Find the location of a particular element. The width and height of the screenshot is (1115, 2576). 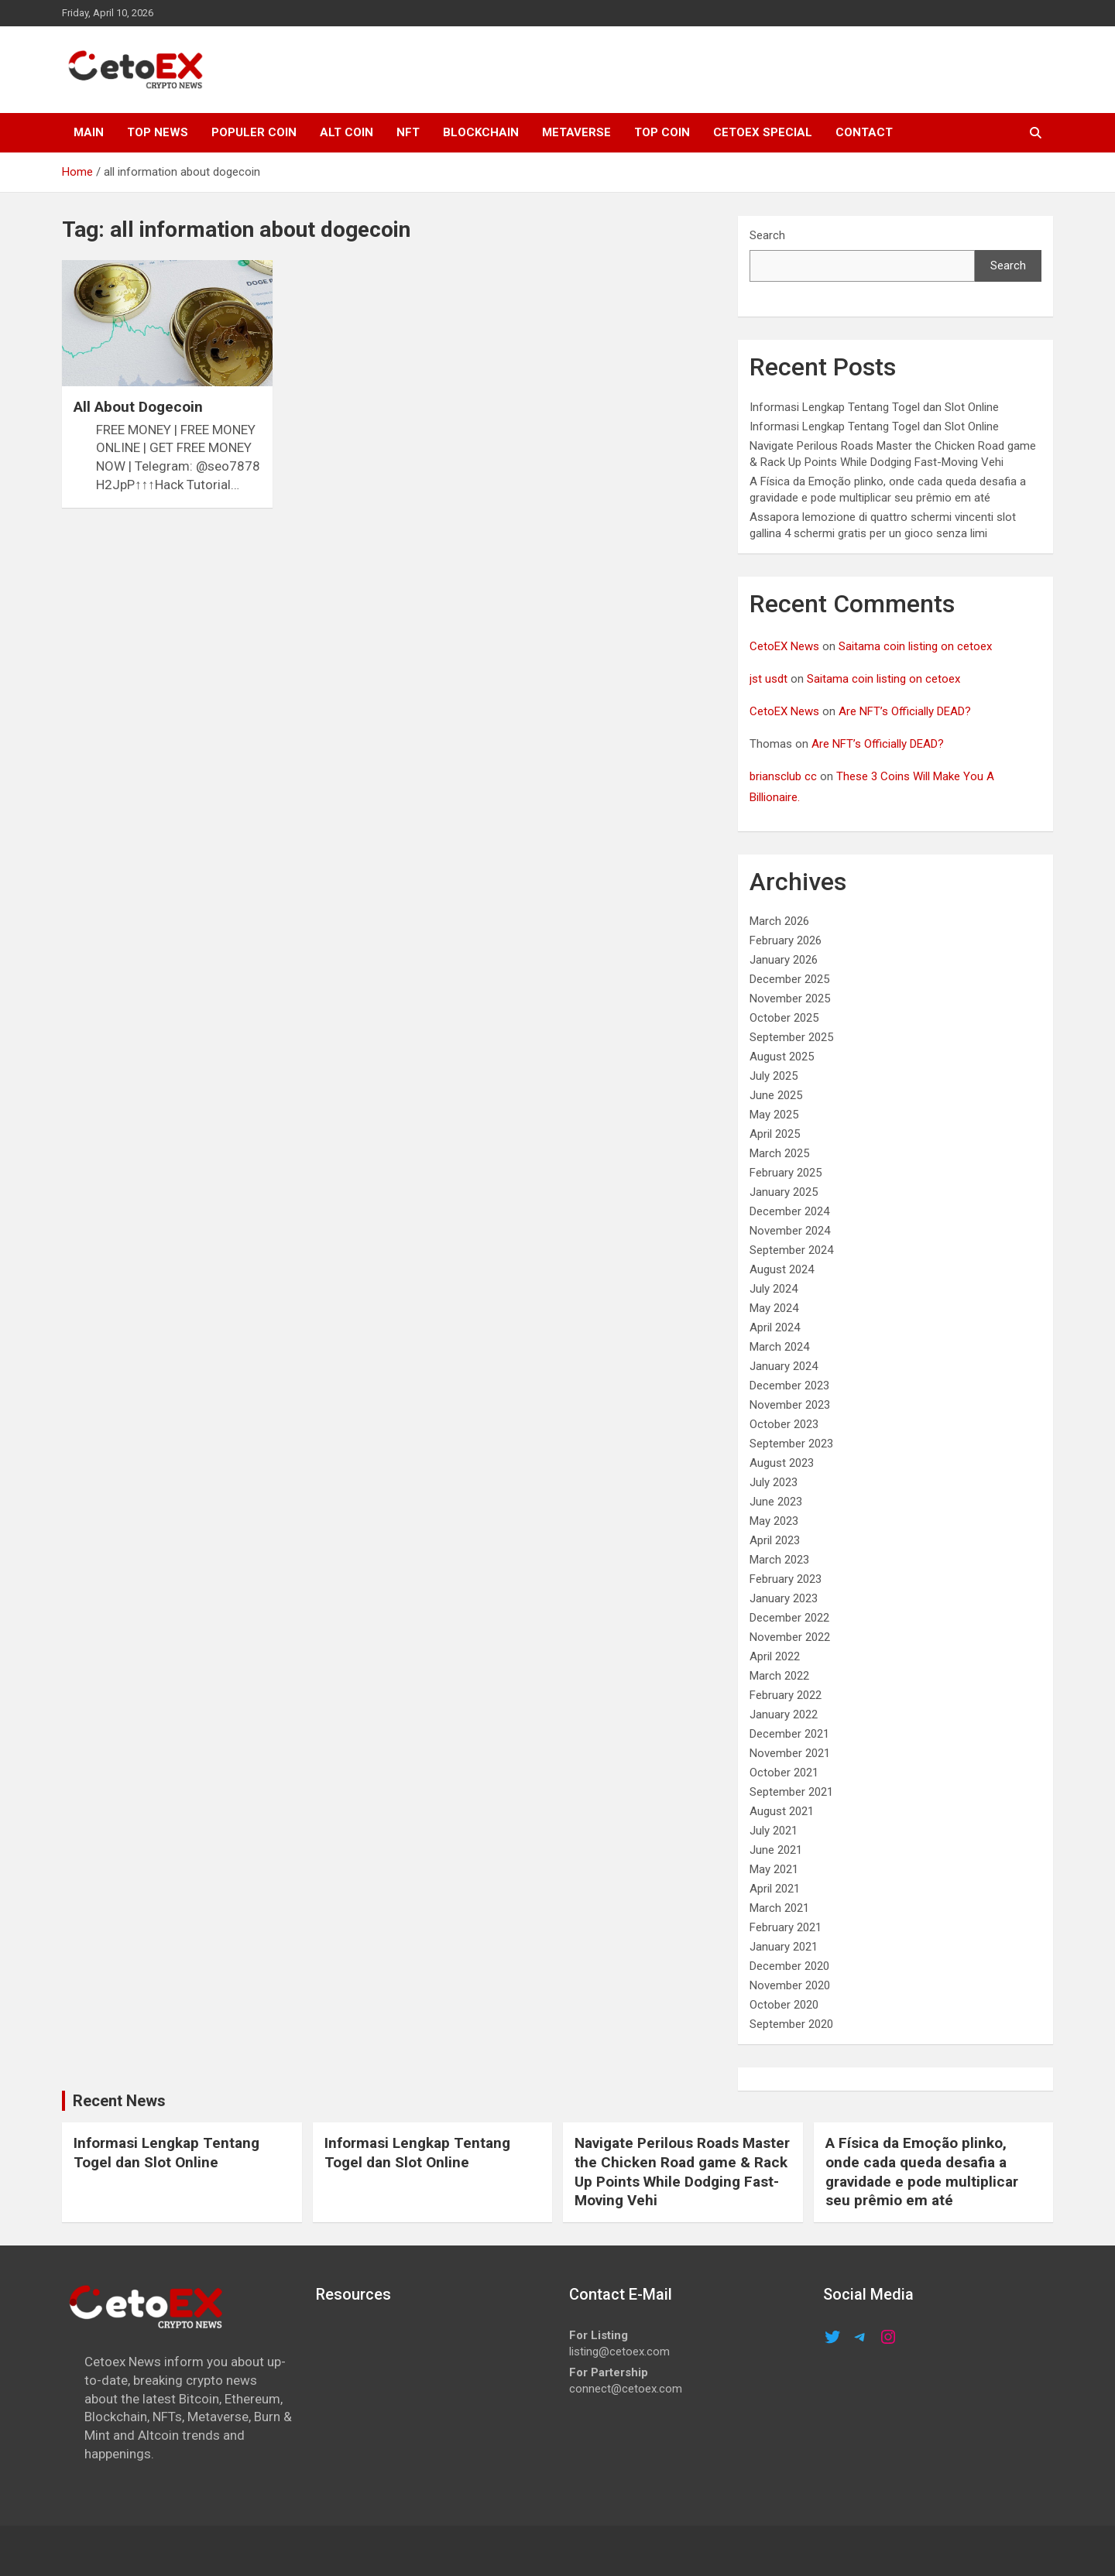

Are NFT’s Officially DEAD? is located at coordinates (905, 711).